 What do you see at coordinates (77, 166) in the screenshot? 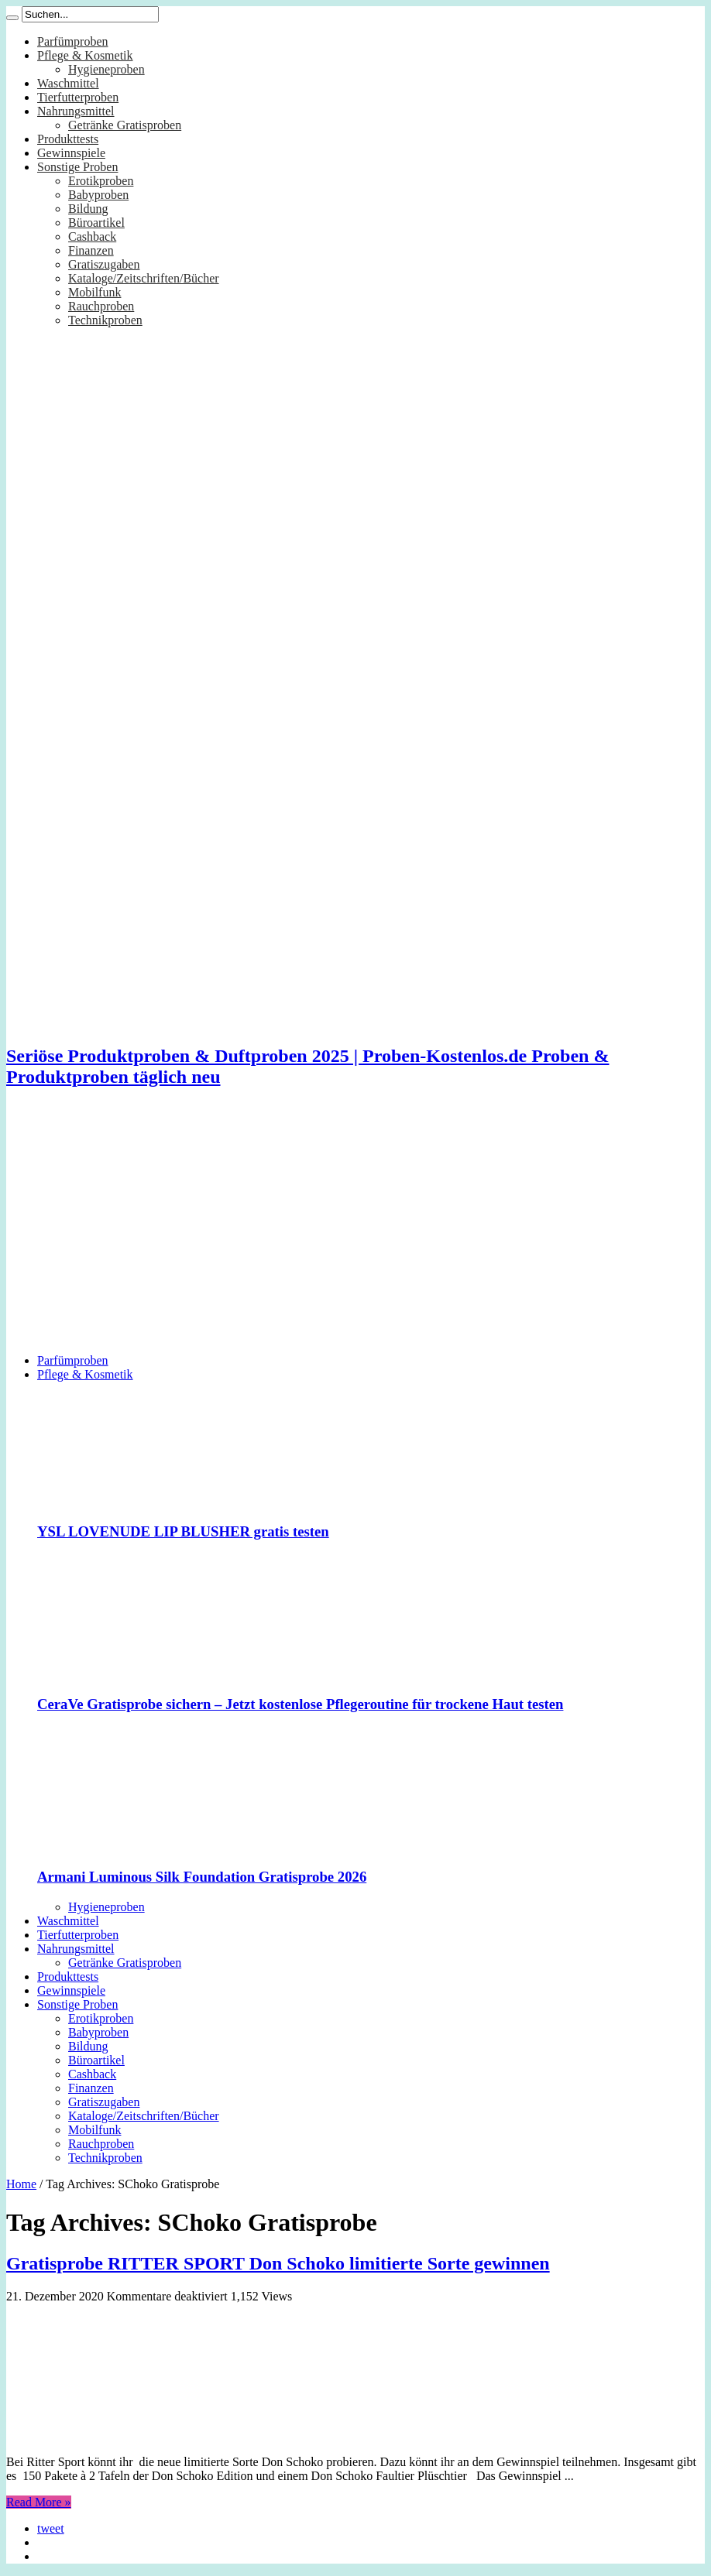
I see `Sonstige Proben` at bounding box center [77, 166].